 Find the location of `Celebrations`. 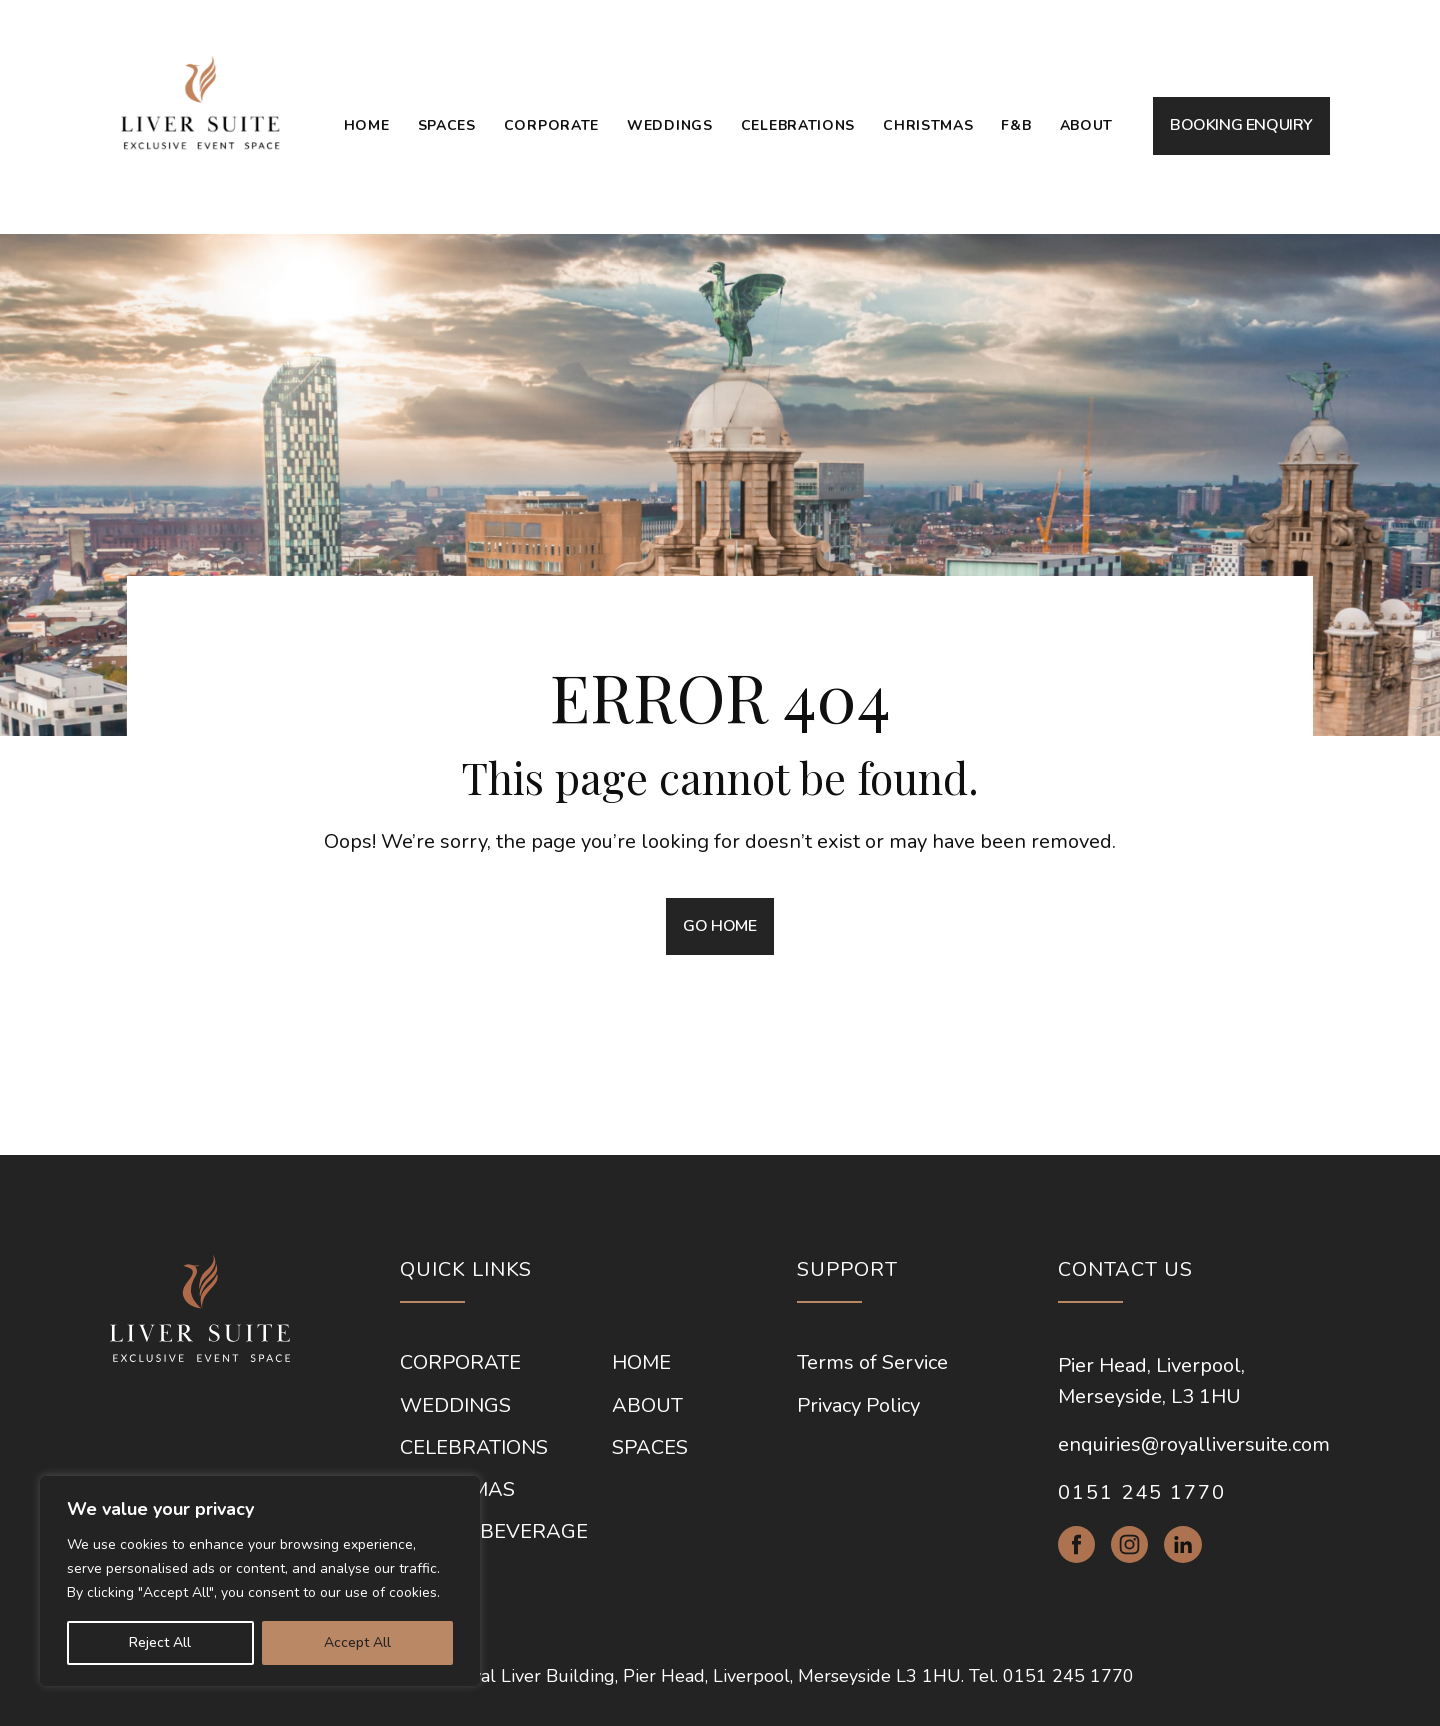

Celebrations is located at coordinates (798, 125).